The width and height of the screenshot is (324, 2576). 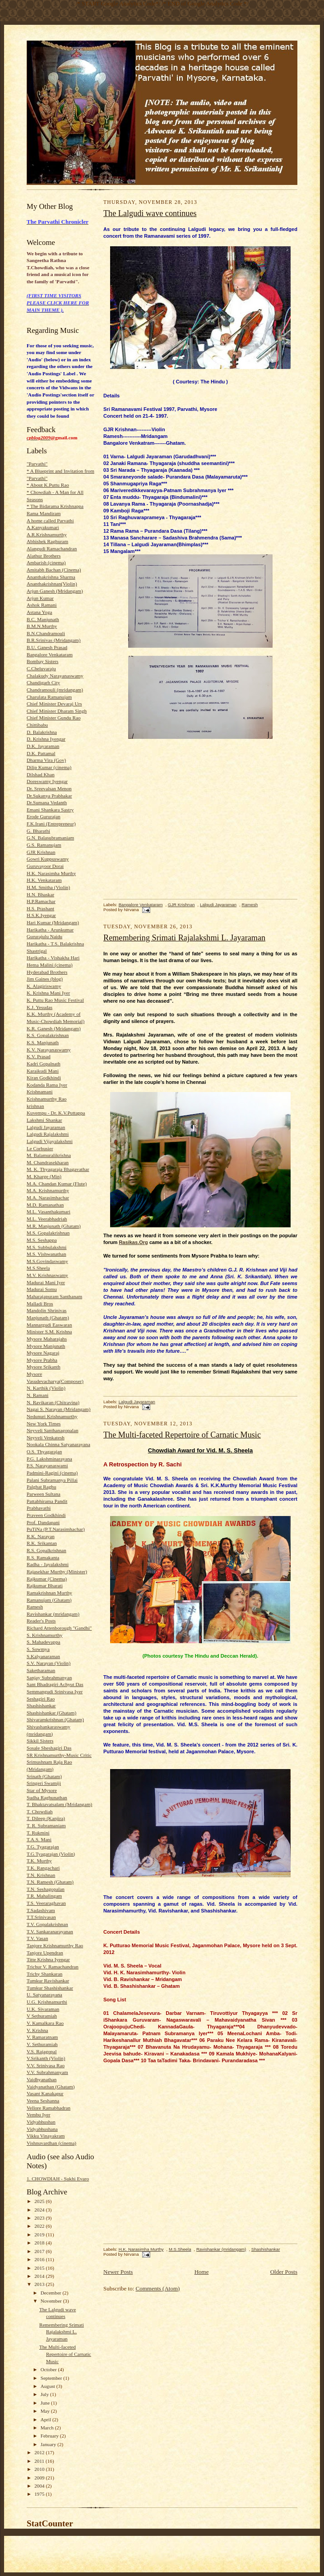 What do you see at coordinates (54, 703) in the screenshot?
I see `Chief Minister Devaraj Urs` at bounding box center [54, 703].